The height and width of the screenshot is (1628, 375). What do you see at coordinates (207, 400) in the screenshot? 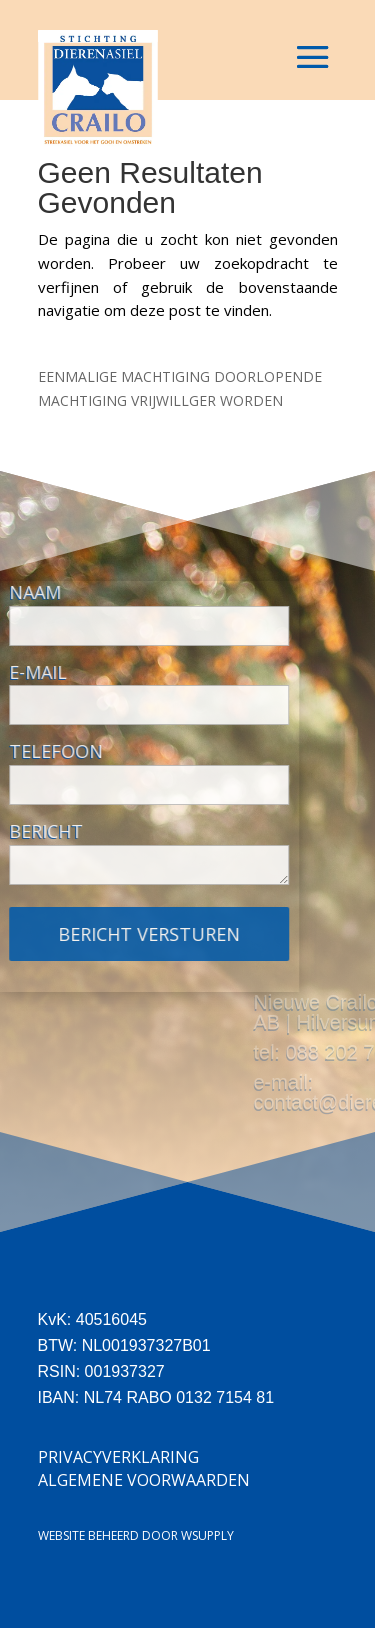
I see `VRIJWILLGER WORDEN` at bounding box center [207, 400].